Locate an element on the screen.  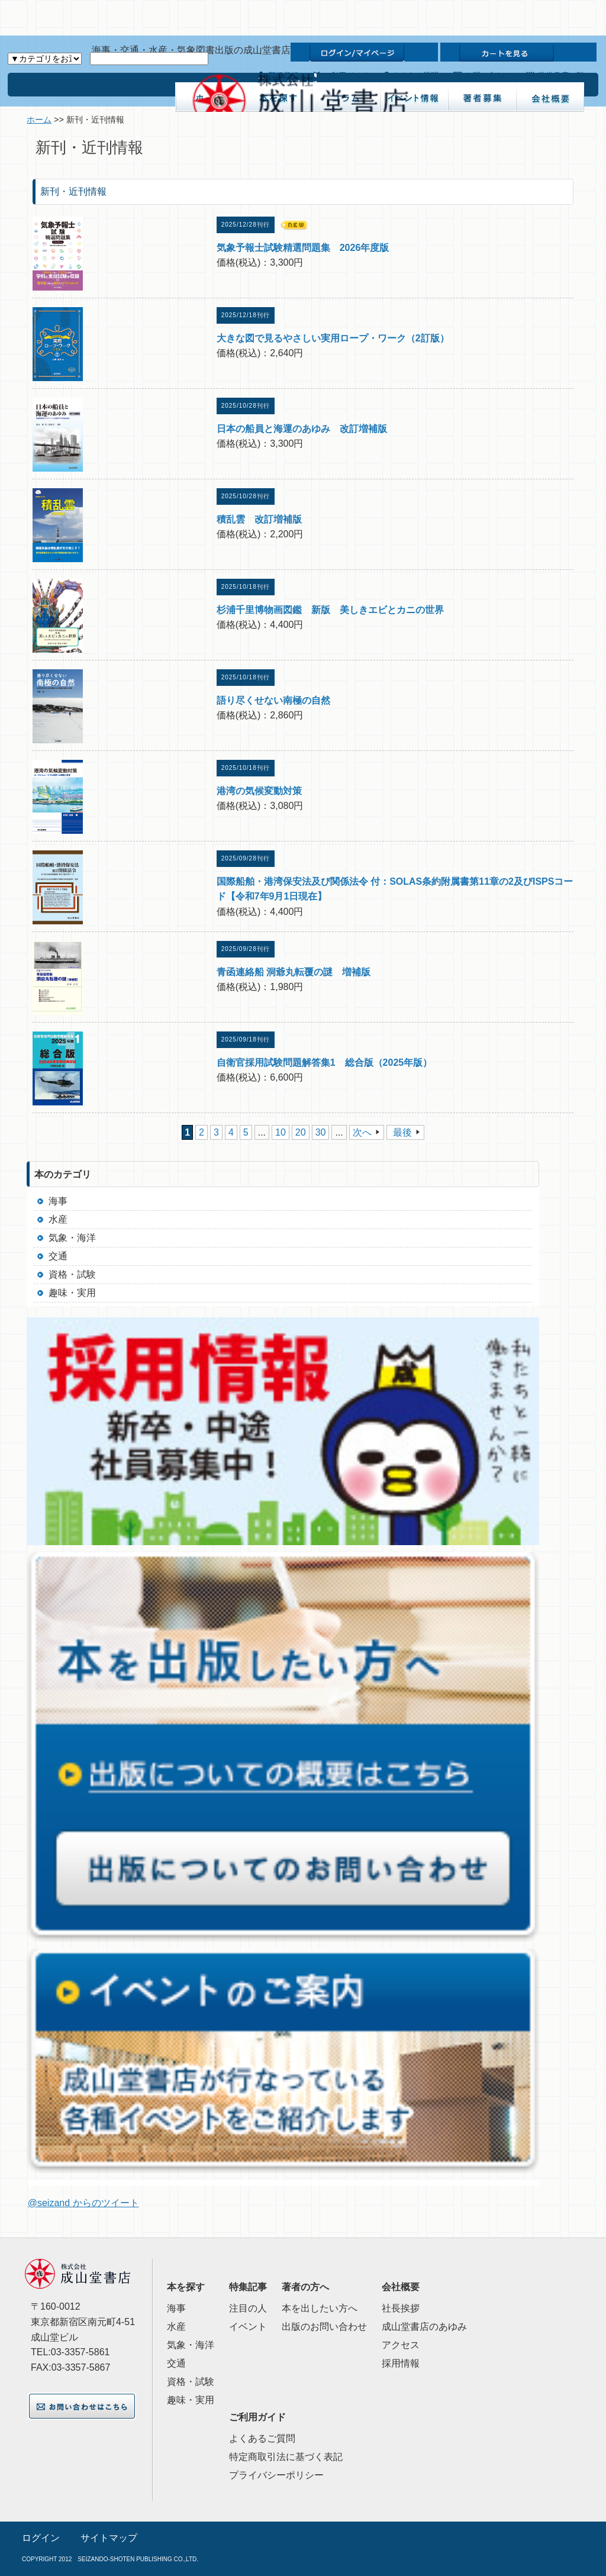
@seizand からのツイート is located at coordinates (83, 2203).